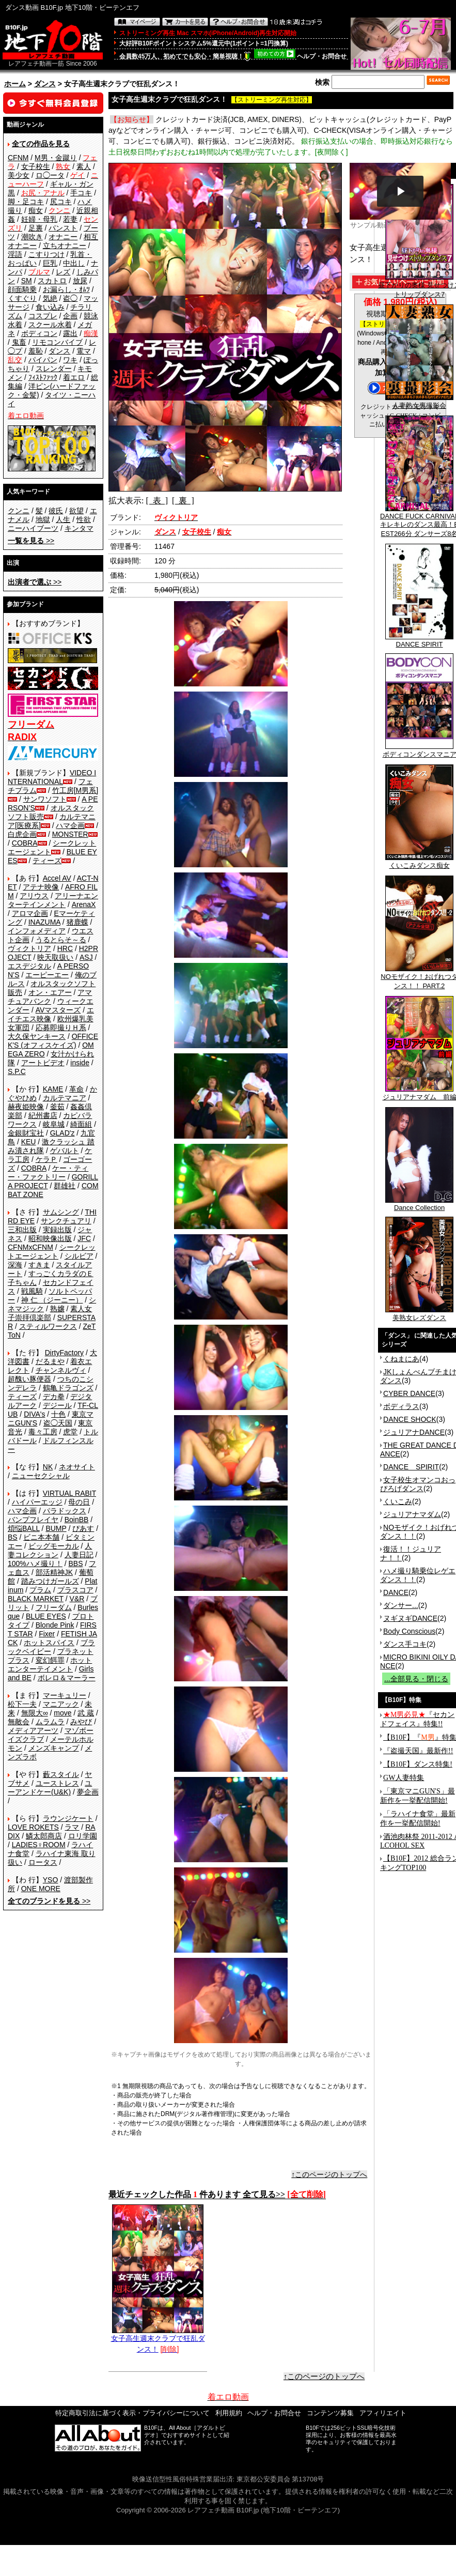 The width and height of the screenshot is (456, 2576). I want to click on ユーアンドケー(U&K), so click(50, 1787).